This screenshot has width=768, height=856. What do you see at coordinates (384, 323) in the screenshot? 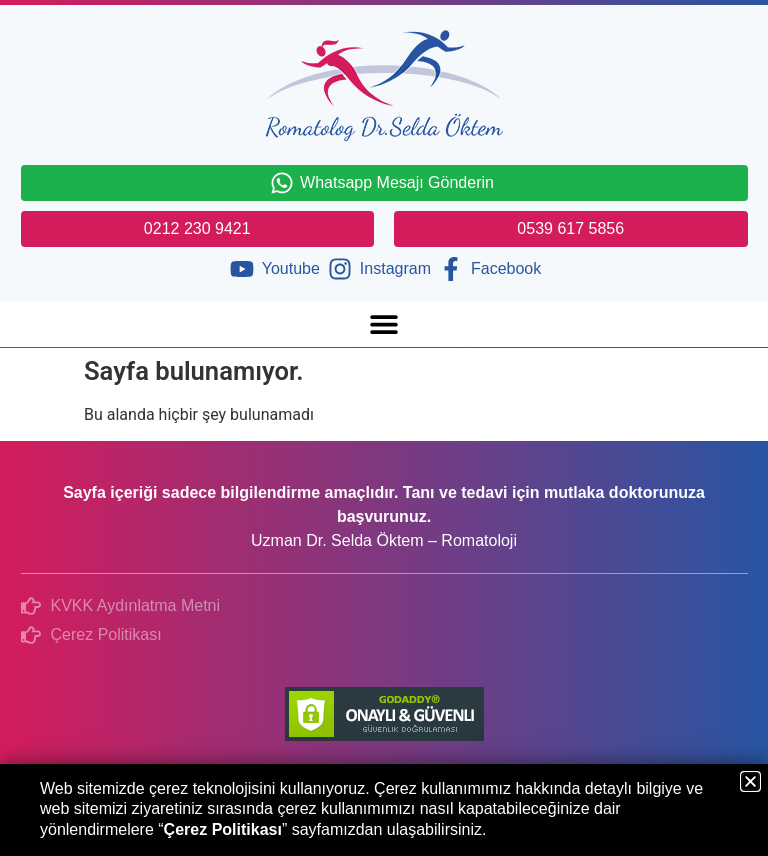
I see `[button]` at bounding box center [384, 323].